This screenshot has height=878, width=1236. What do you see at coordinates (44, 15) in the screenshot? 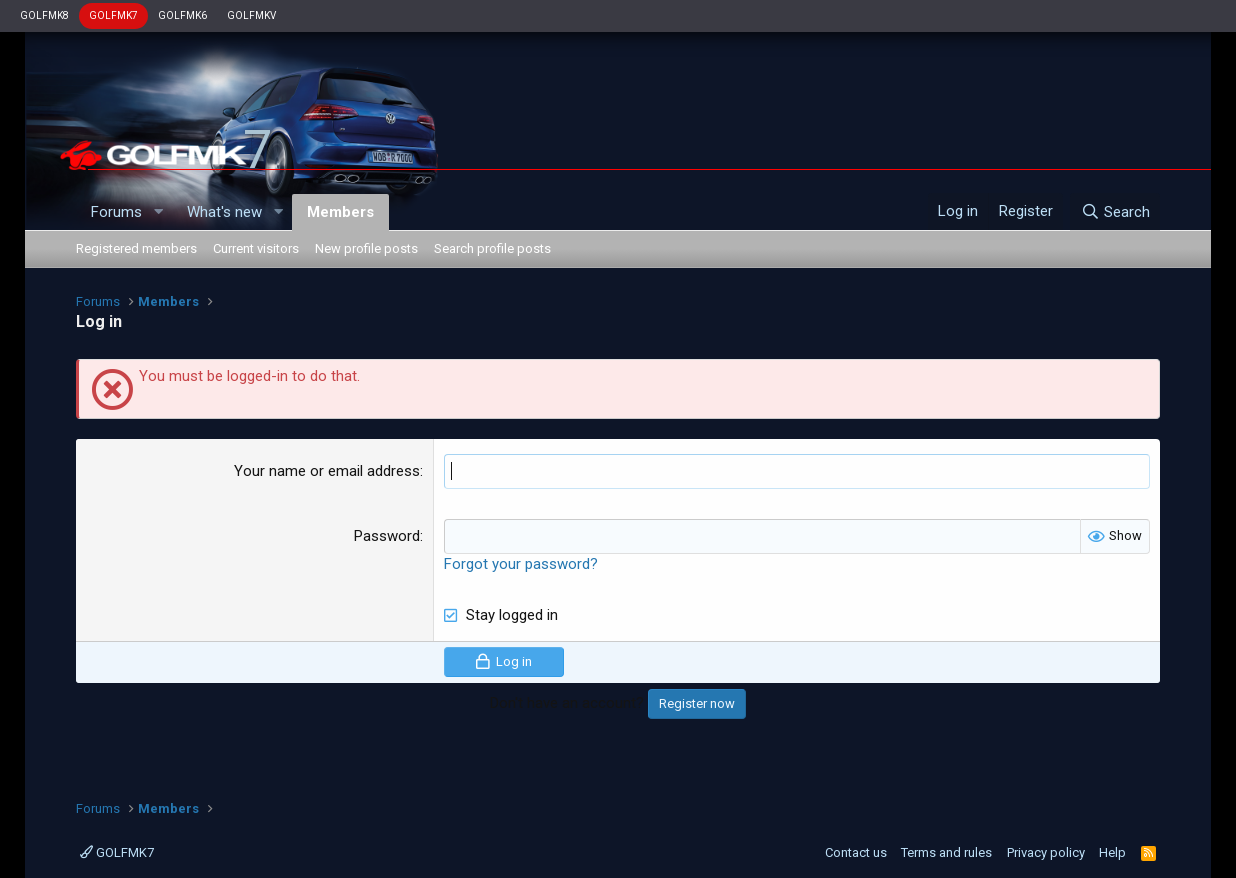
I see `GOLFMK8` at bounding box center [44, 15].